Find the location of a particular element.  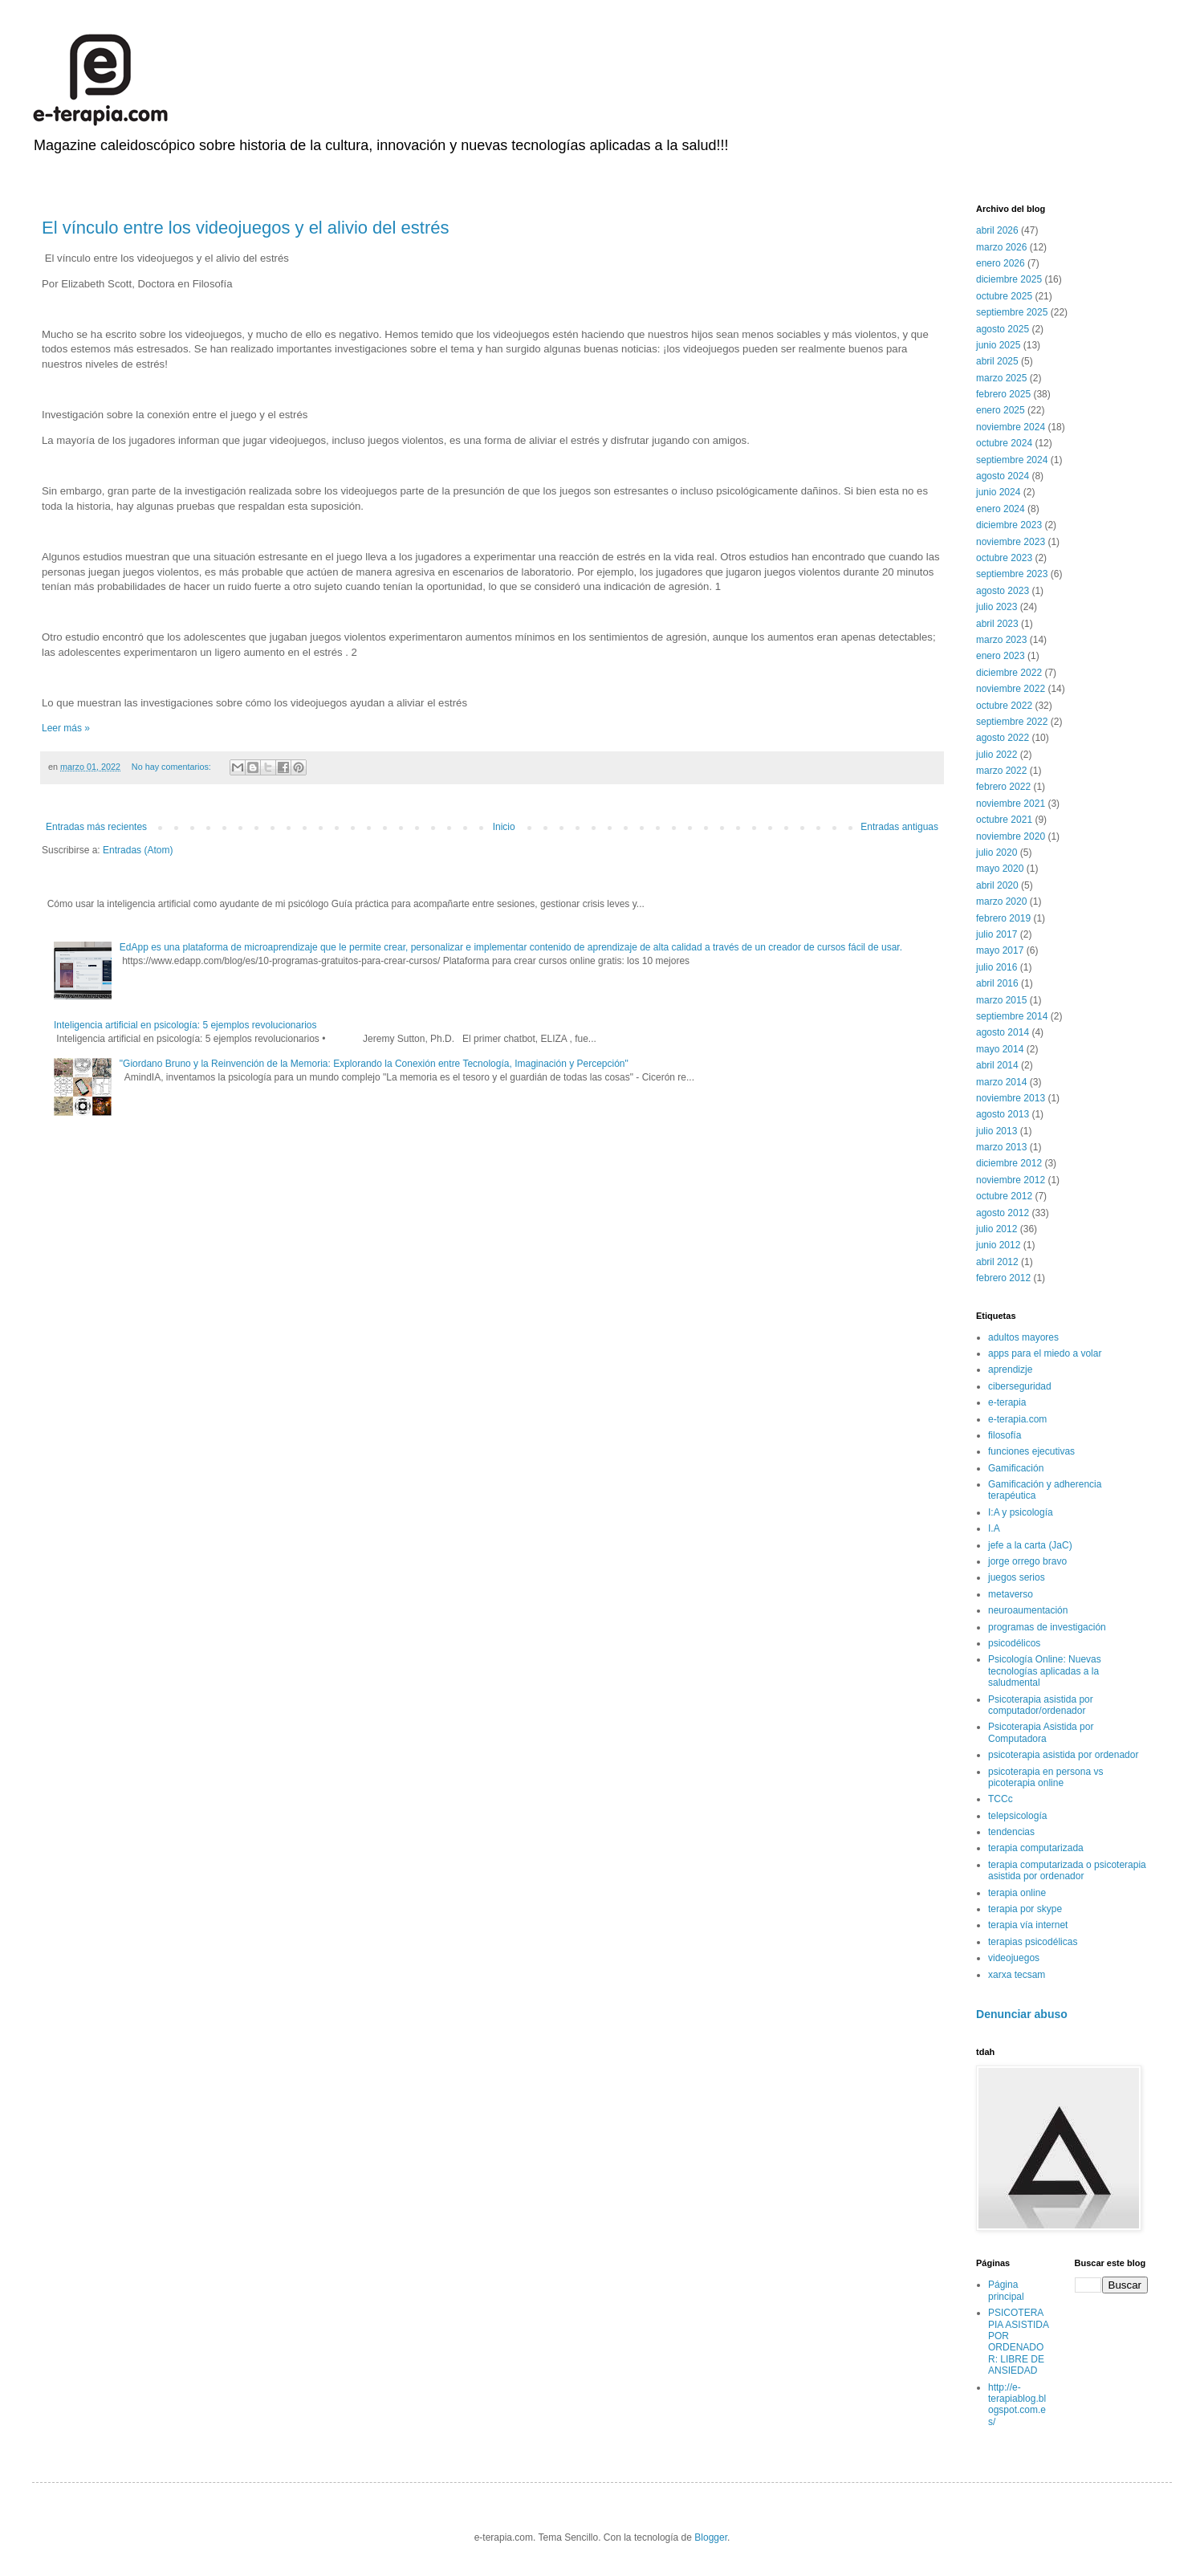

jorge orrego bravo is located at coordinates (1027, 1561).